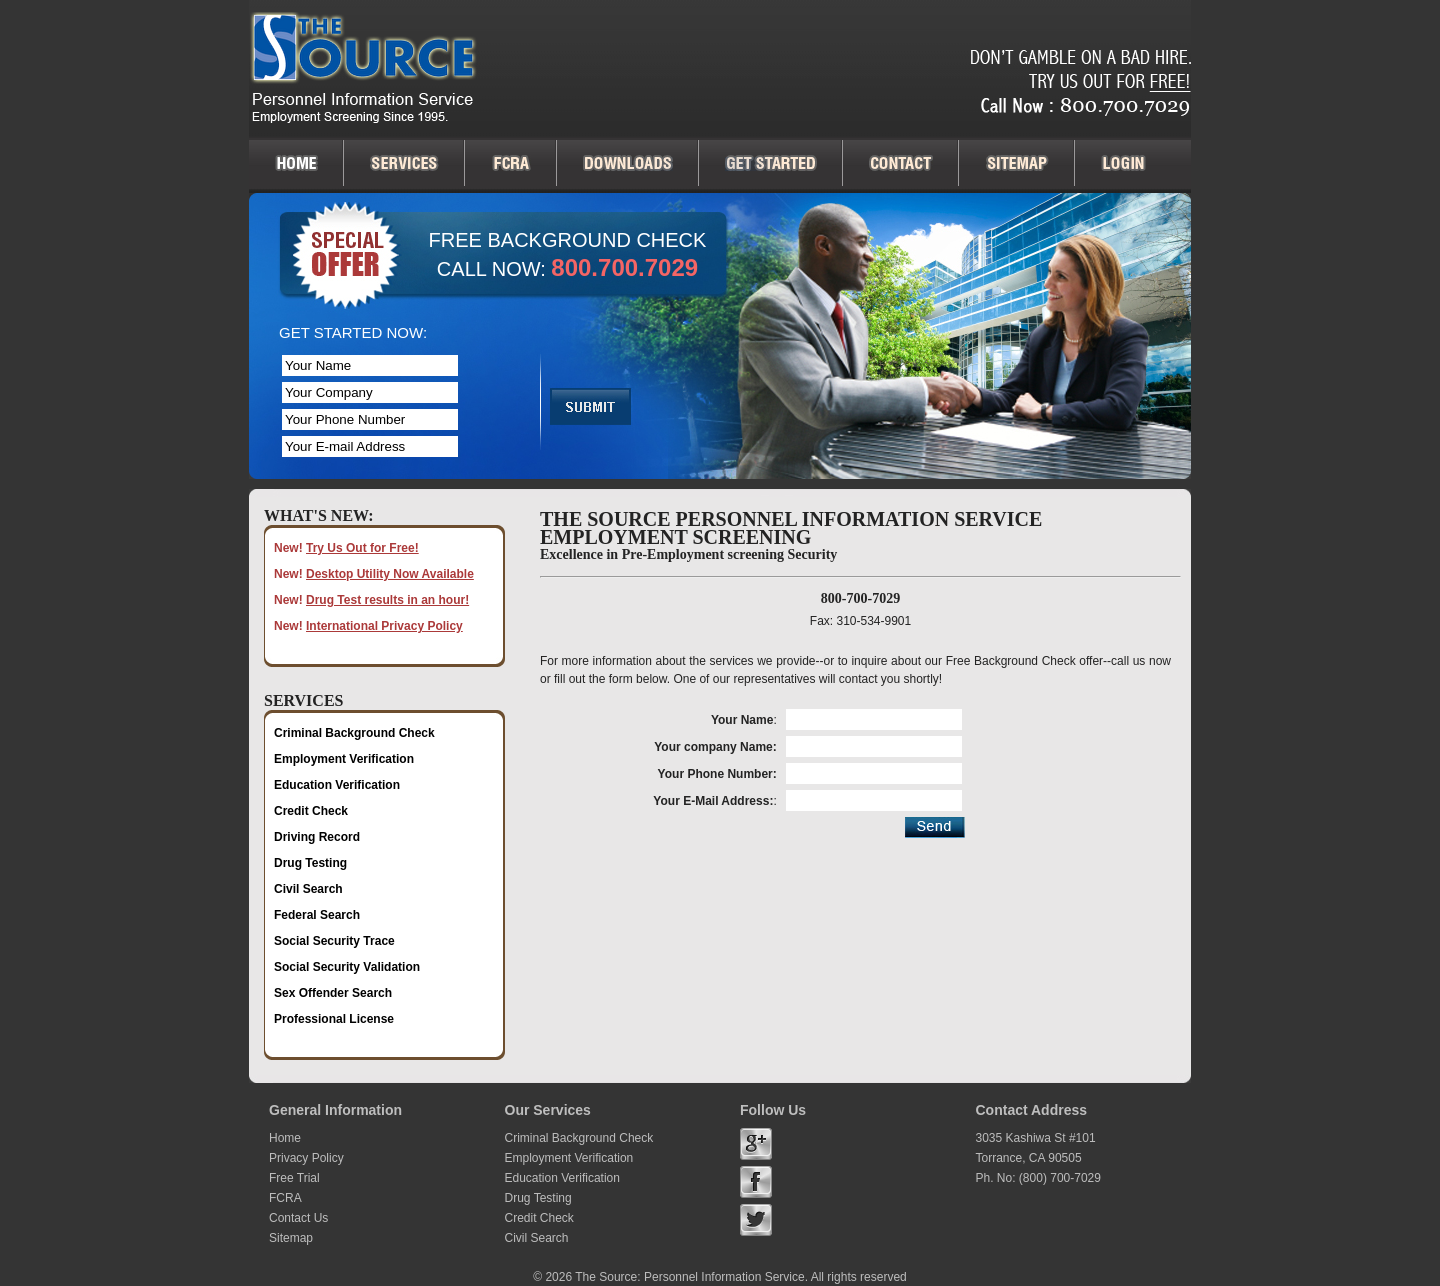  What do you see at coordinates (387, 600) in the screenshot?
I see `Drug Test results in an hour!` at bounding box center [387, 600].